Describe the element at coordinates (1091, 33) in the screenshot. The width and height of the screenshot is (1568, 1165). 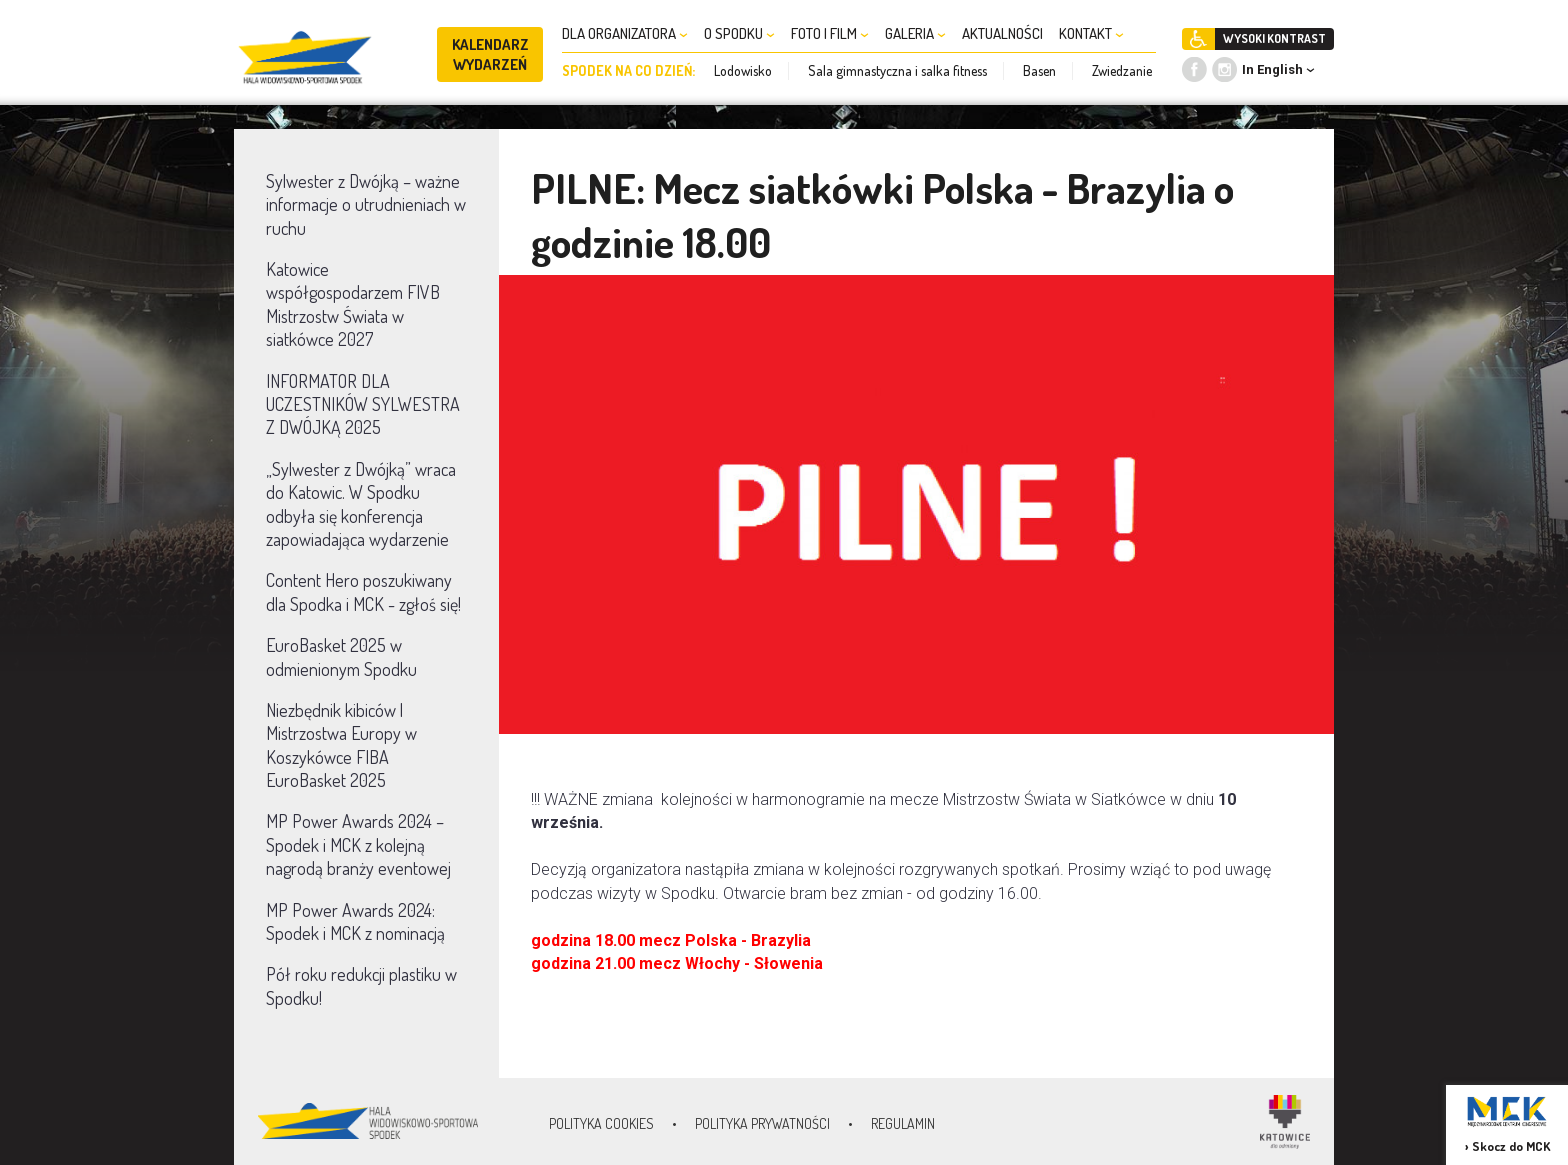
I see `KONTAKT` at that location.